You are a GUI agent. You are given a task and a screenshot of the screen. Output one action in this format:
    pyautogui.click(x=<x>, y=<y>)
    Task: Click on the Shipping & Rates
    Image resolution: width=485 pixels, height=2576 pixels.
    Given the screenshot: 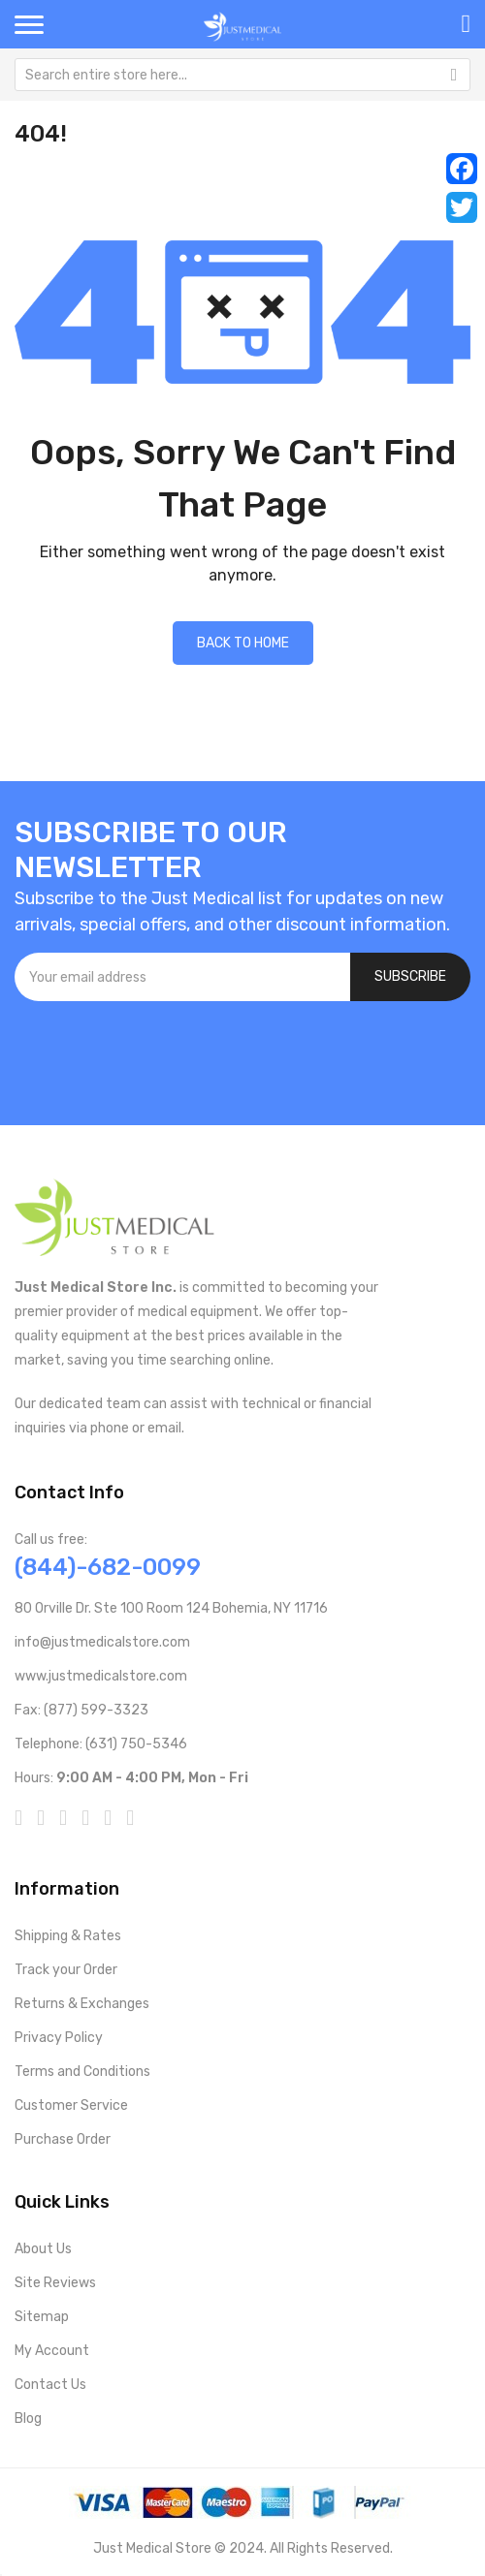 What is the action you would take?
    pyautogui.click(x=68, y=1936)
    